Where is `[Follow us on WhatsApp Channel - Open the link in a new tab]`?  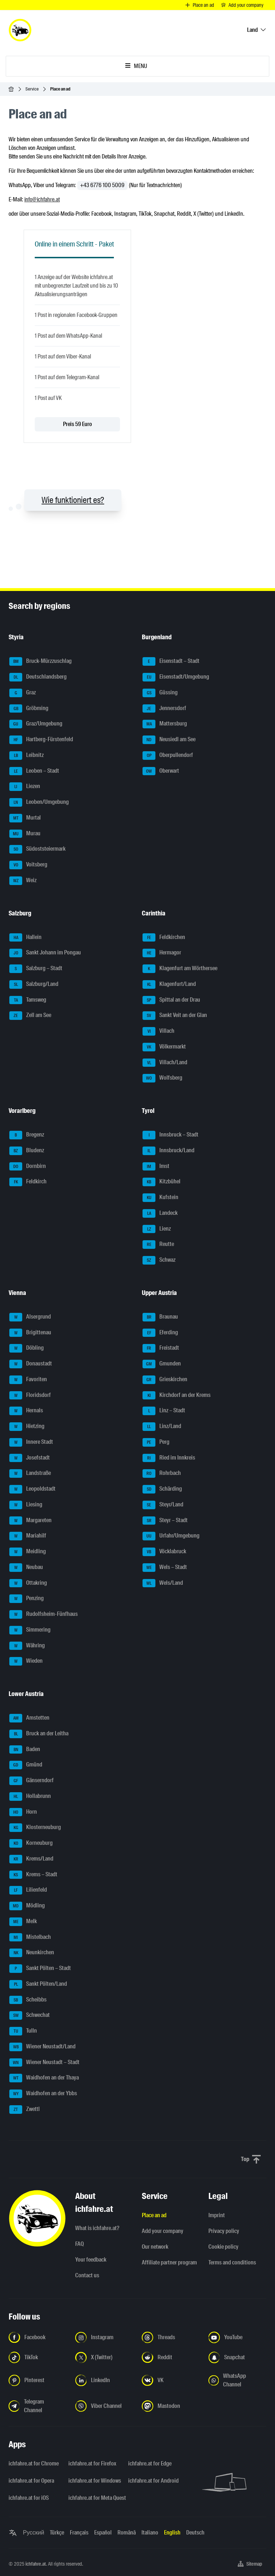
[Follow us on WhatsApp Channel - Open the link in a new tab] is located at coordinates (237, 2380).